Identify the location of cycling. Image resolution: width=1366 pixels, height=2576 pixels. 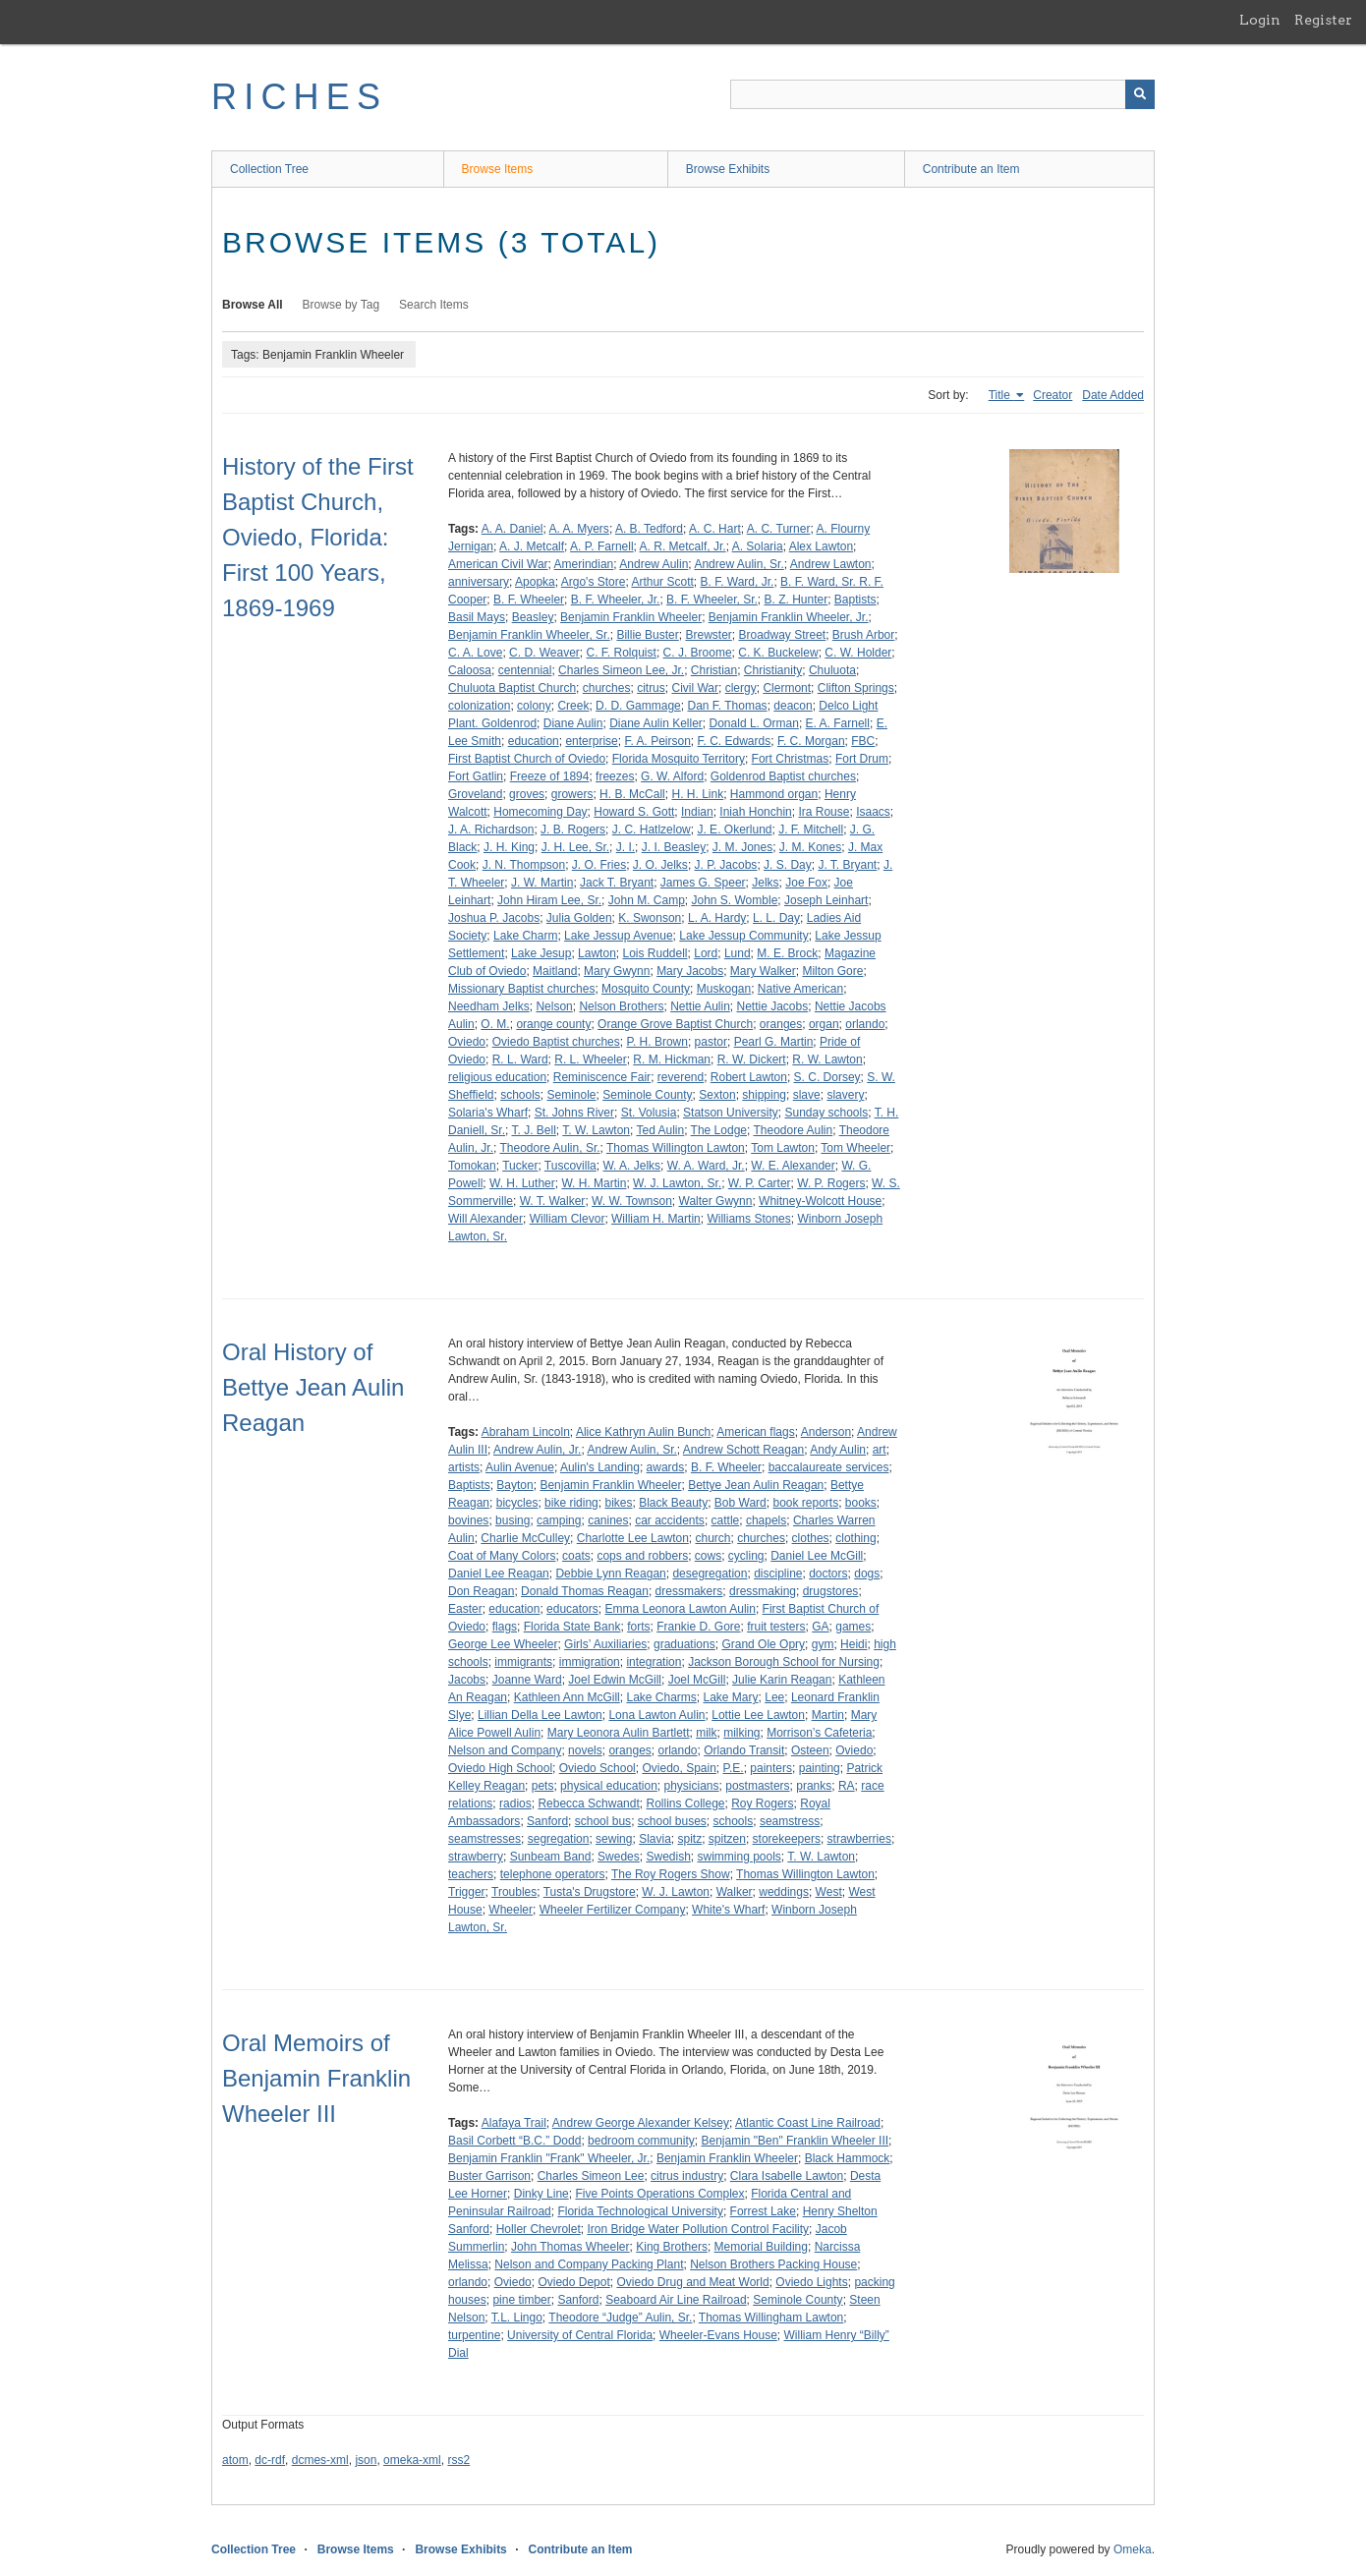
(746, 1556).